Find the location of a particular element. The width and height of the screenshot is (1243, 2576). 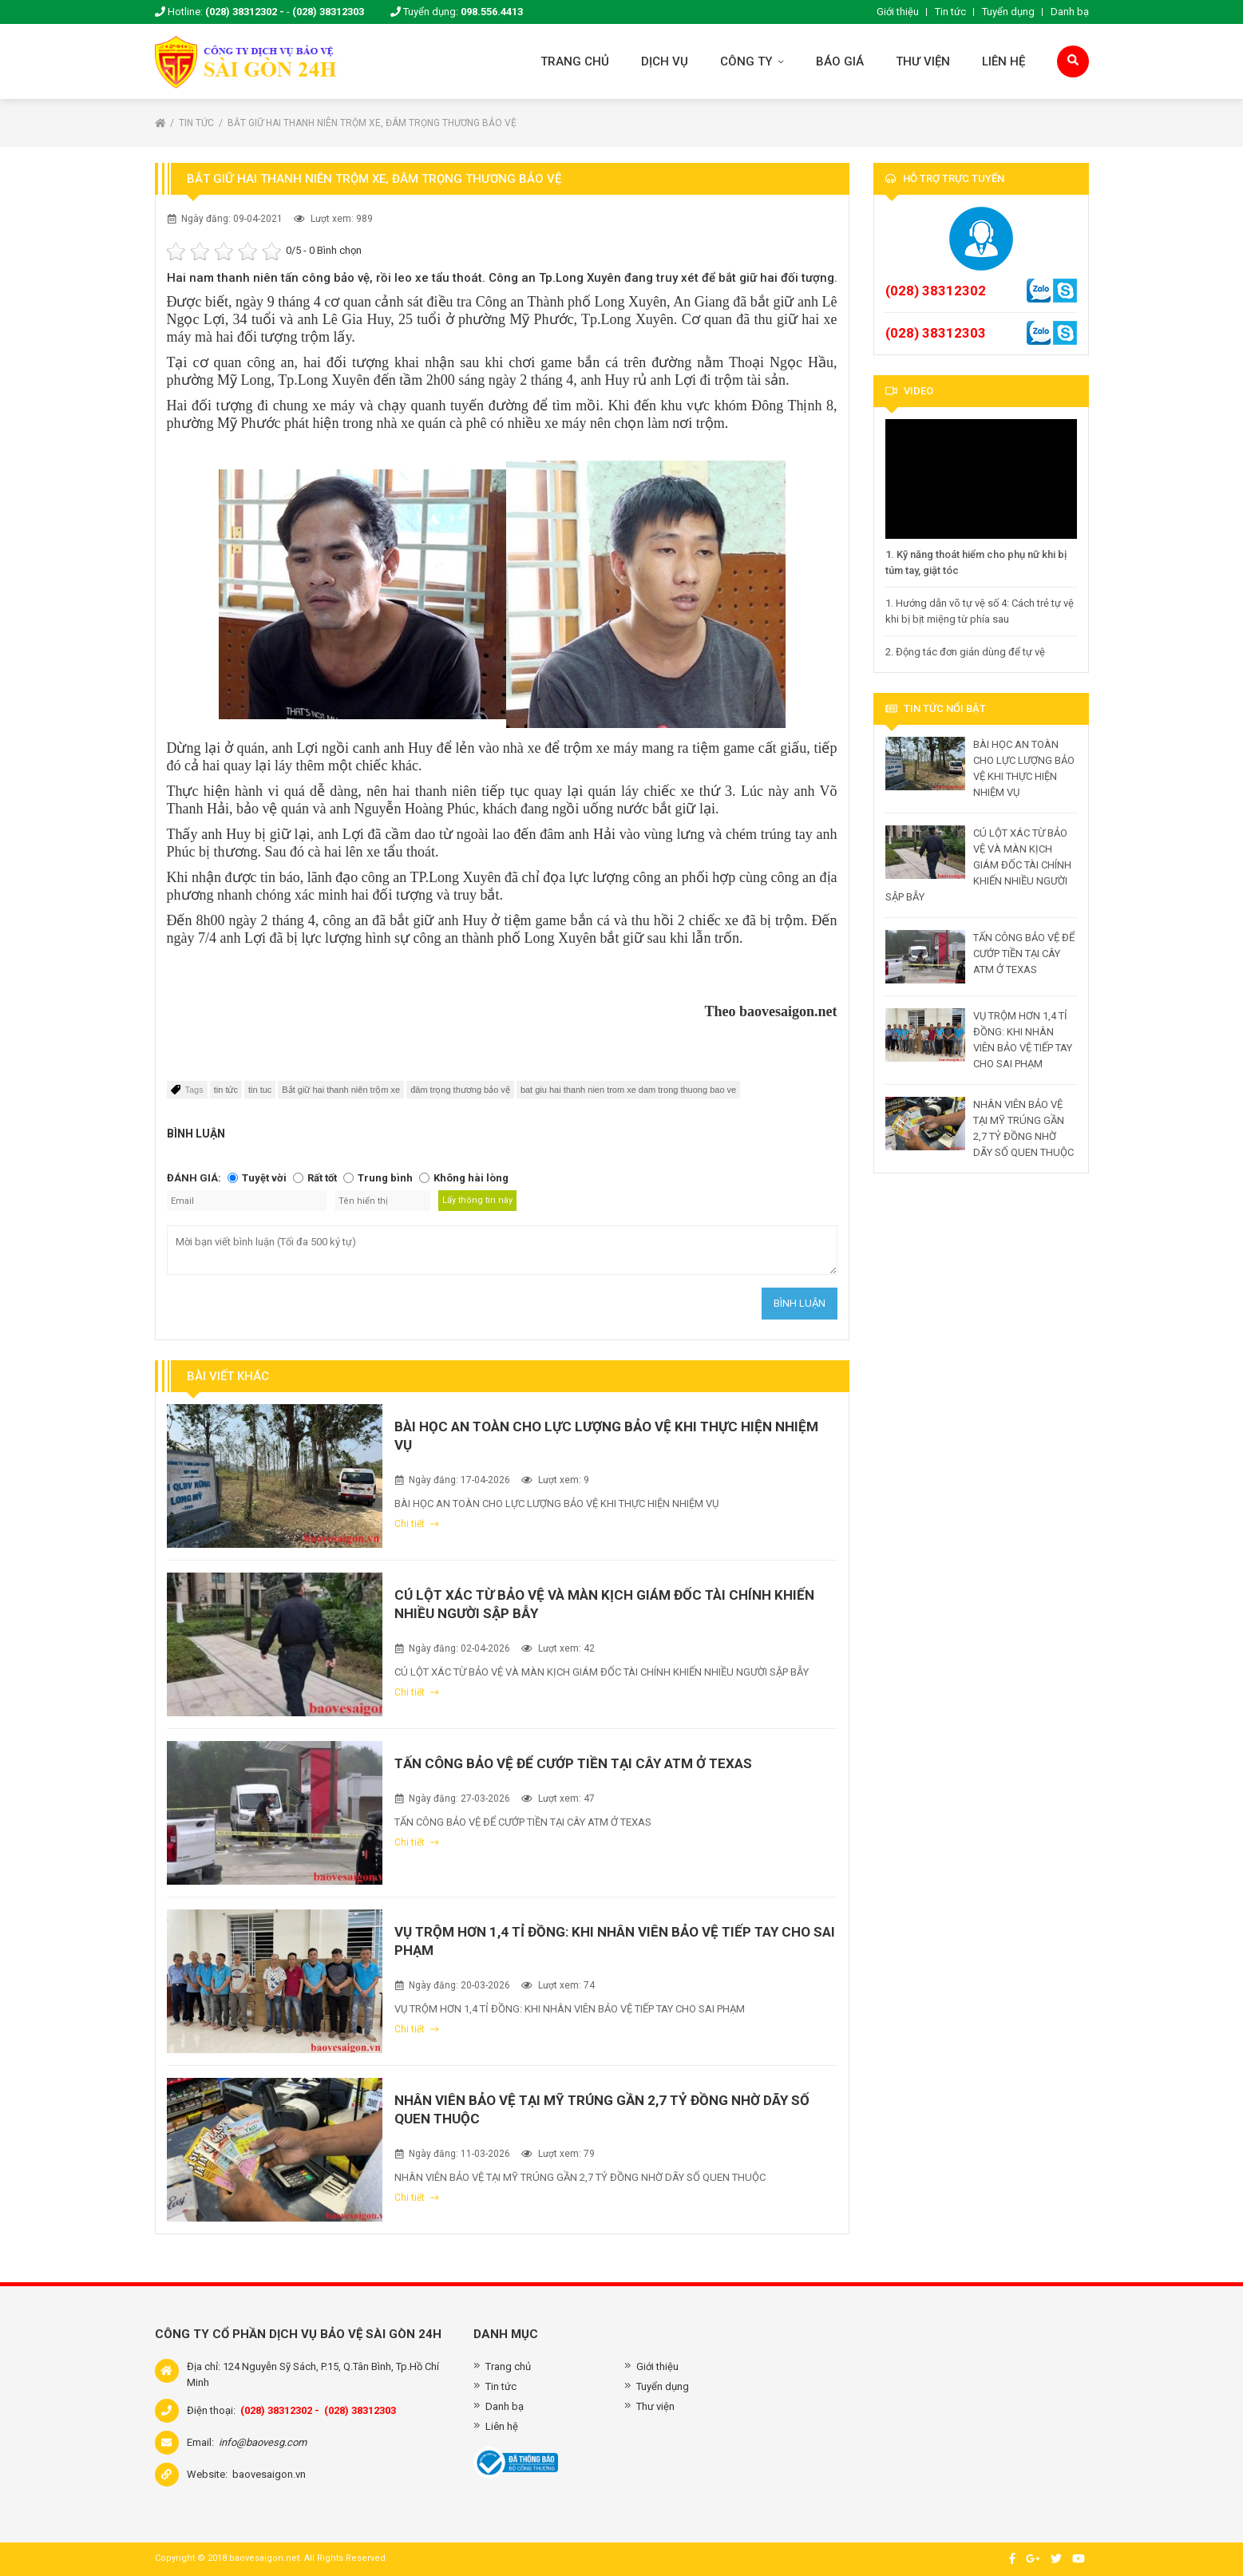

Bắt giữ hai thanh niên trộm xe, đâm trọng thương bảo vệ is located at coordinates (372, 123).